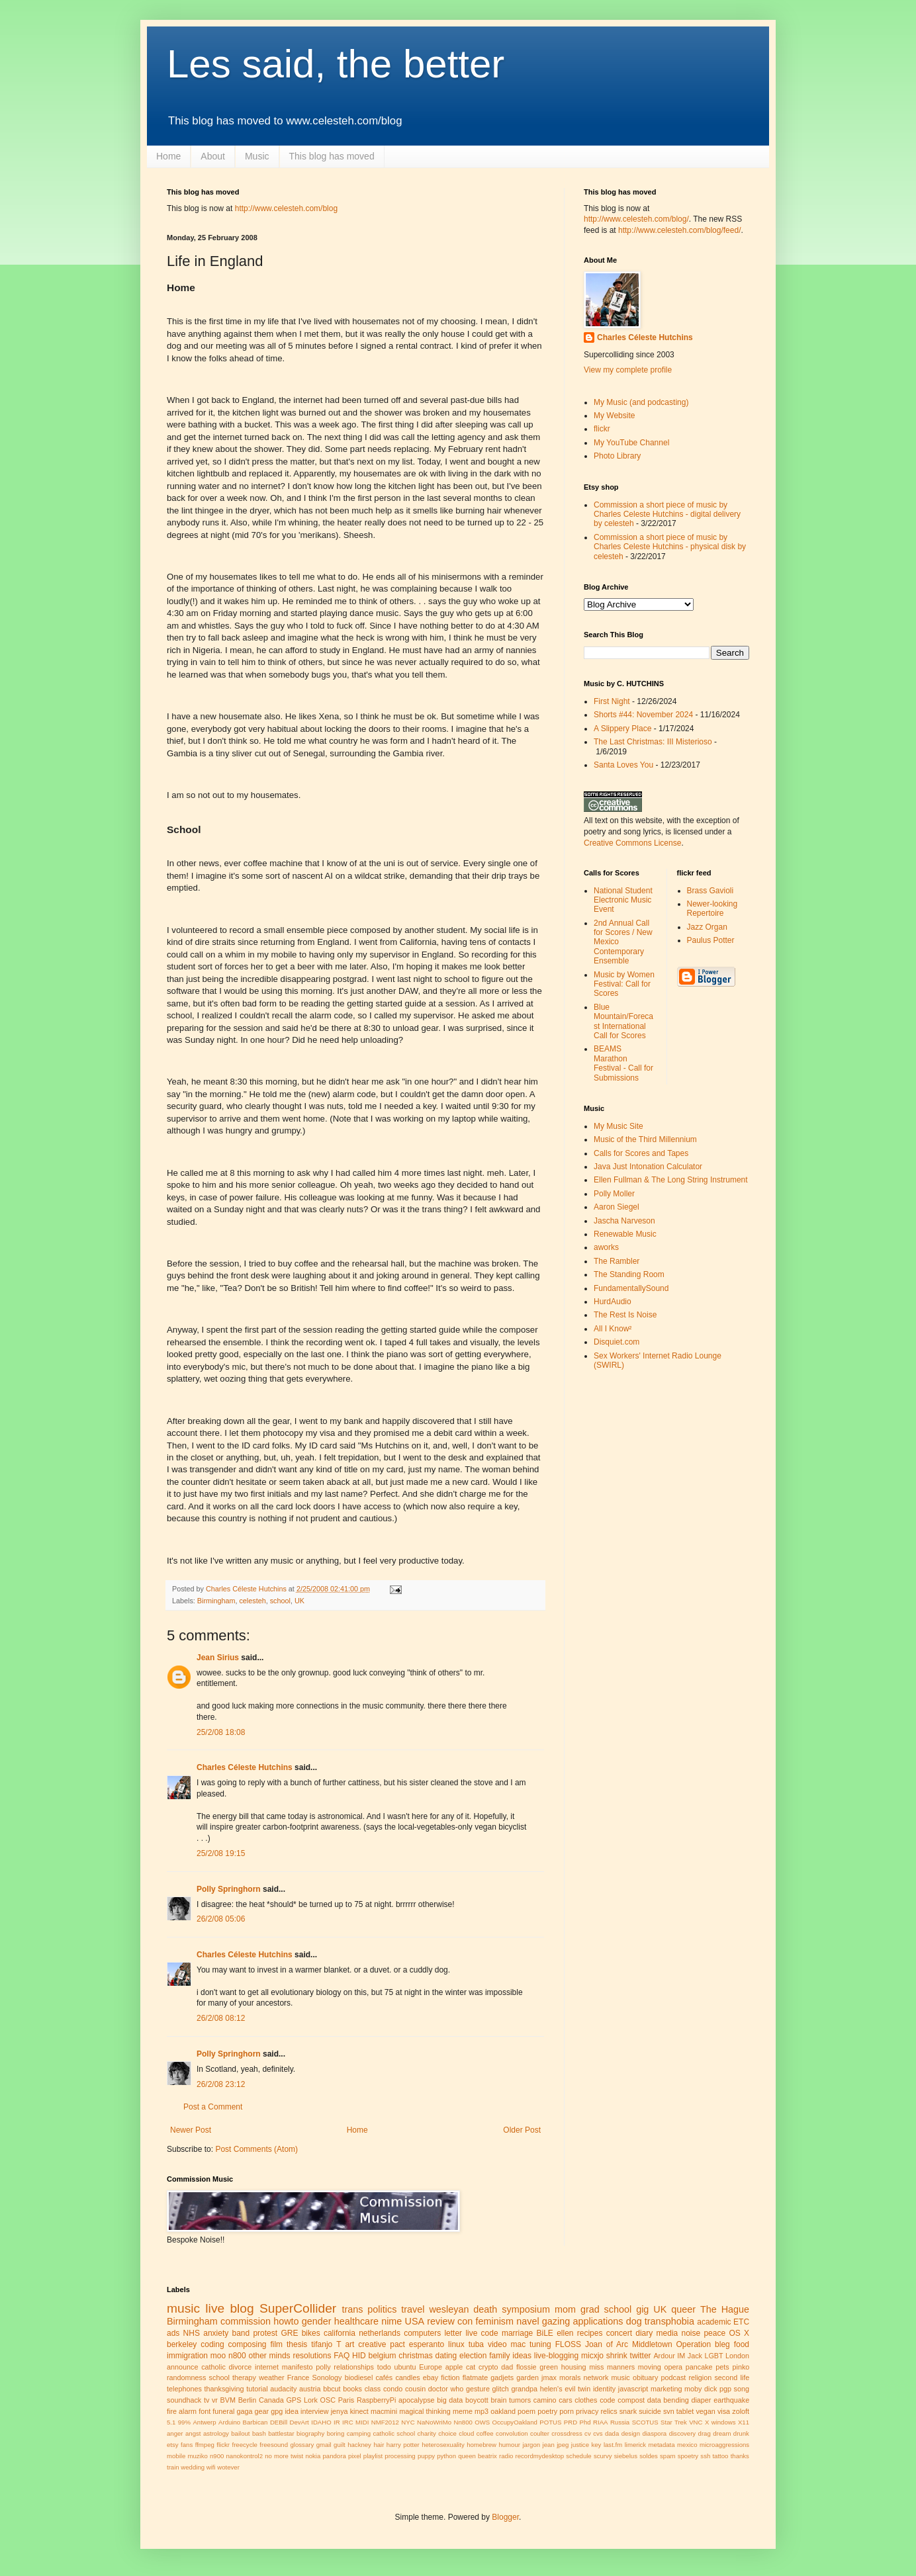 The image size is (916, 2576). I want to click on Brass Gavioli, so click(710, 890).